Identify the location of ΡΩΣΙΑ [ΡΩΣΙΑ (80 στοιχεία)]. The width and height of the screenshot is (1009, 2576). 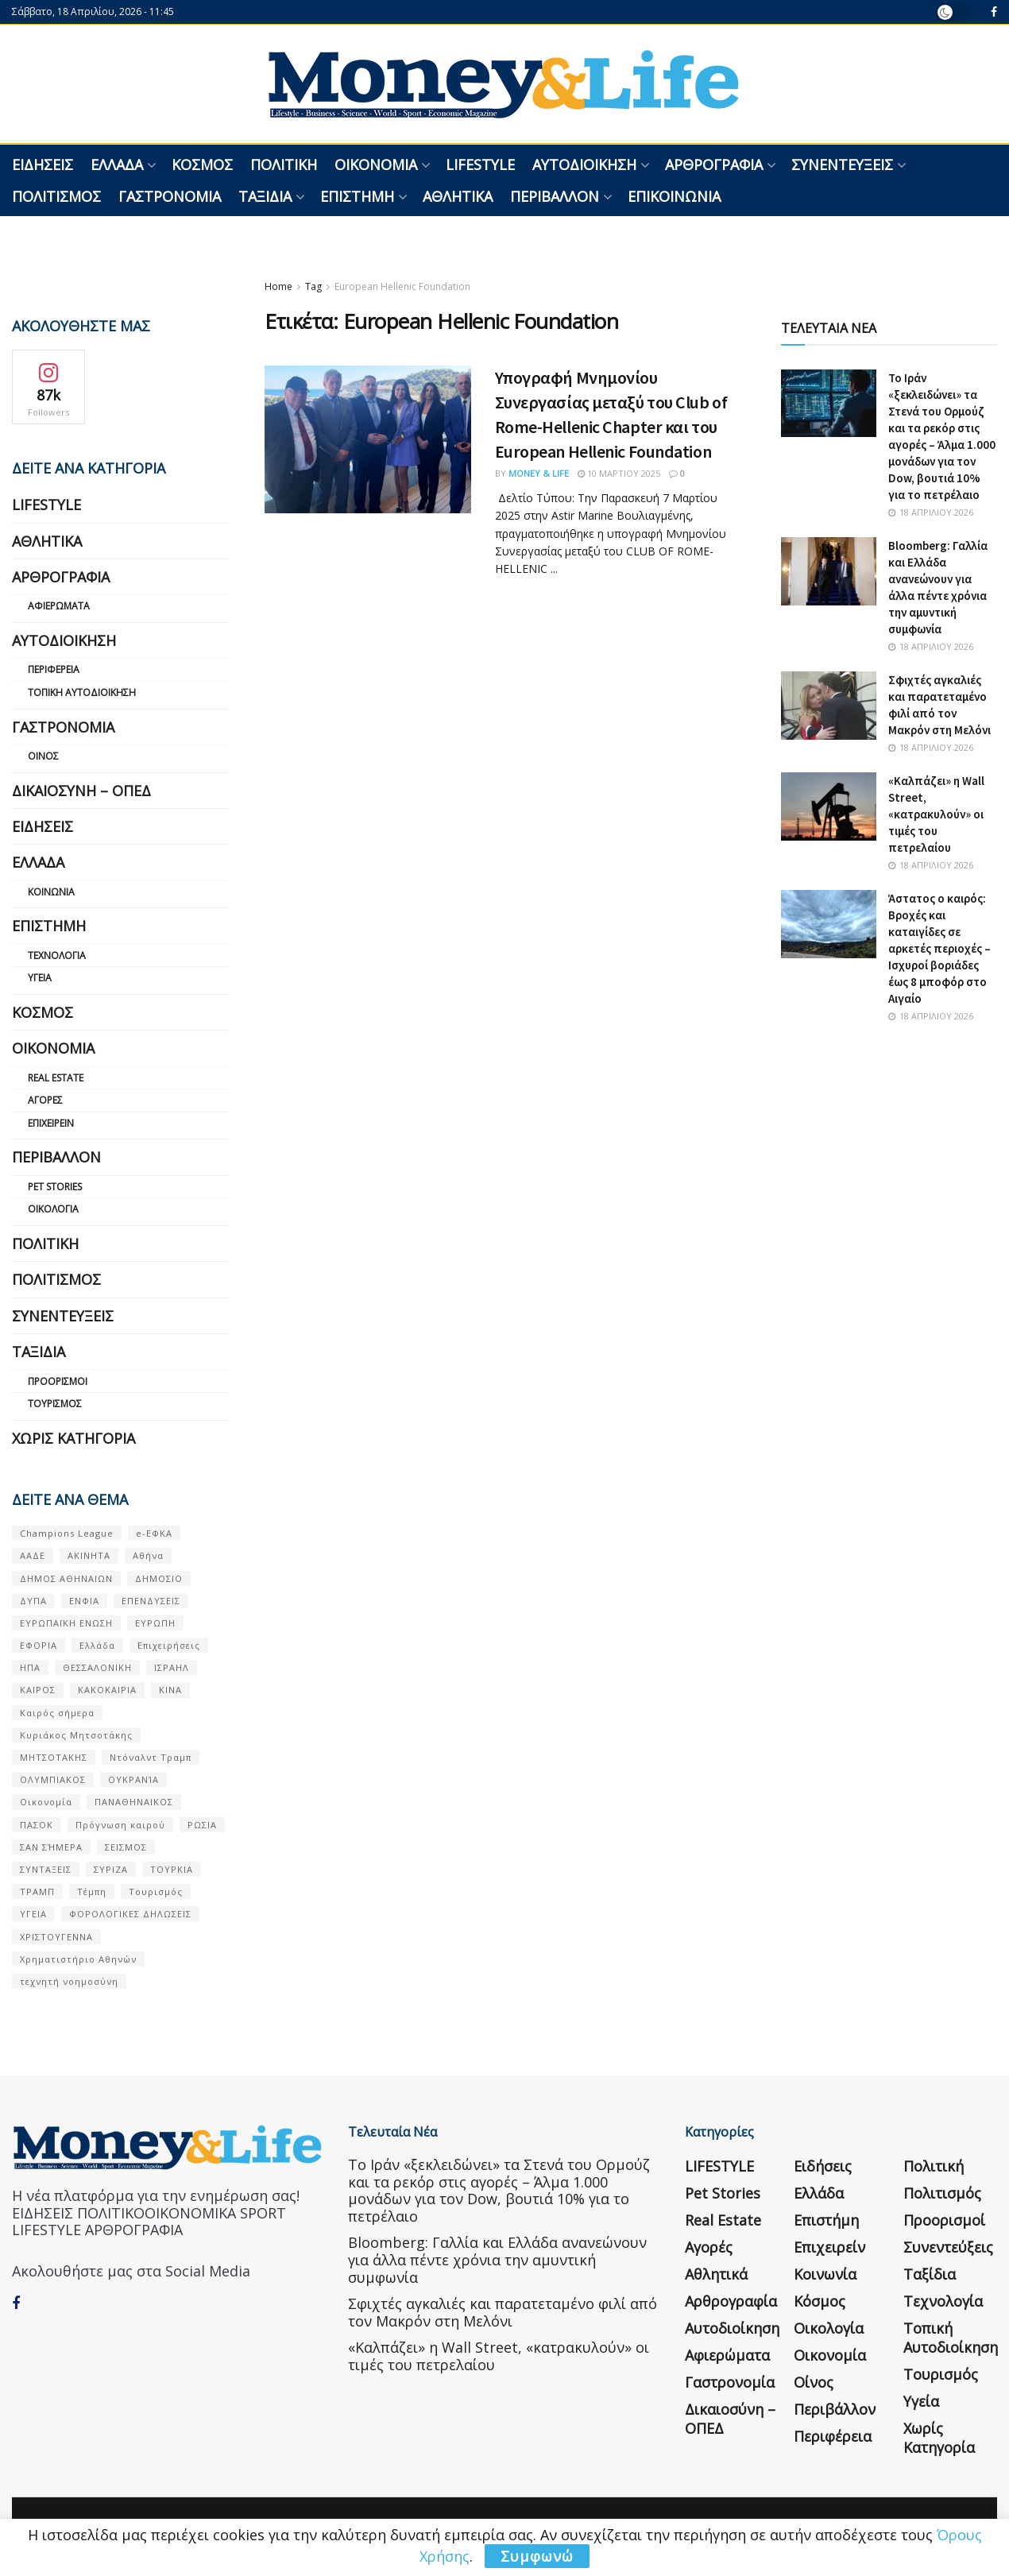
(202, 1825).